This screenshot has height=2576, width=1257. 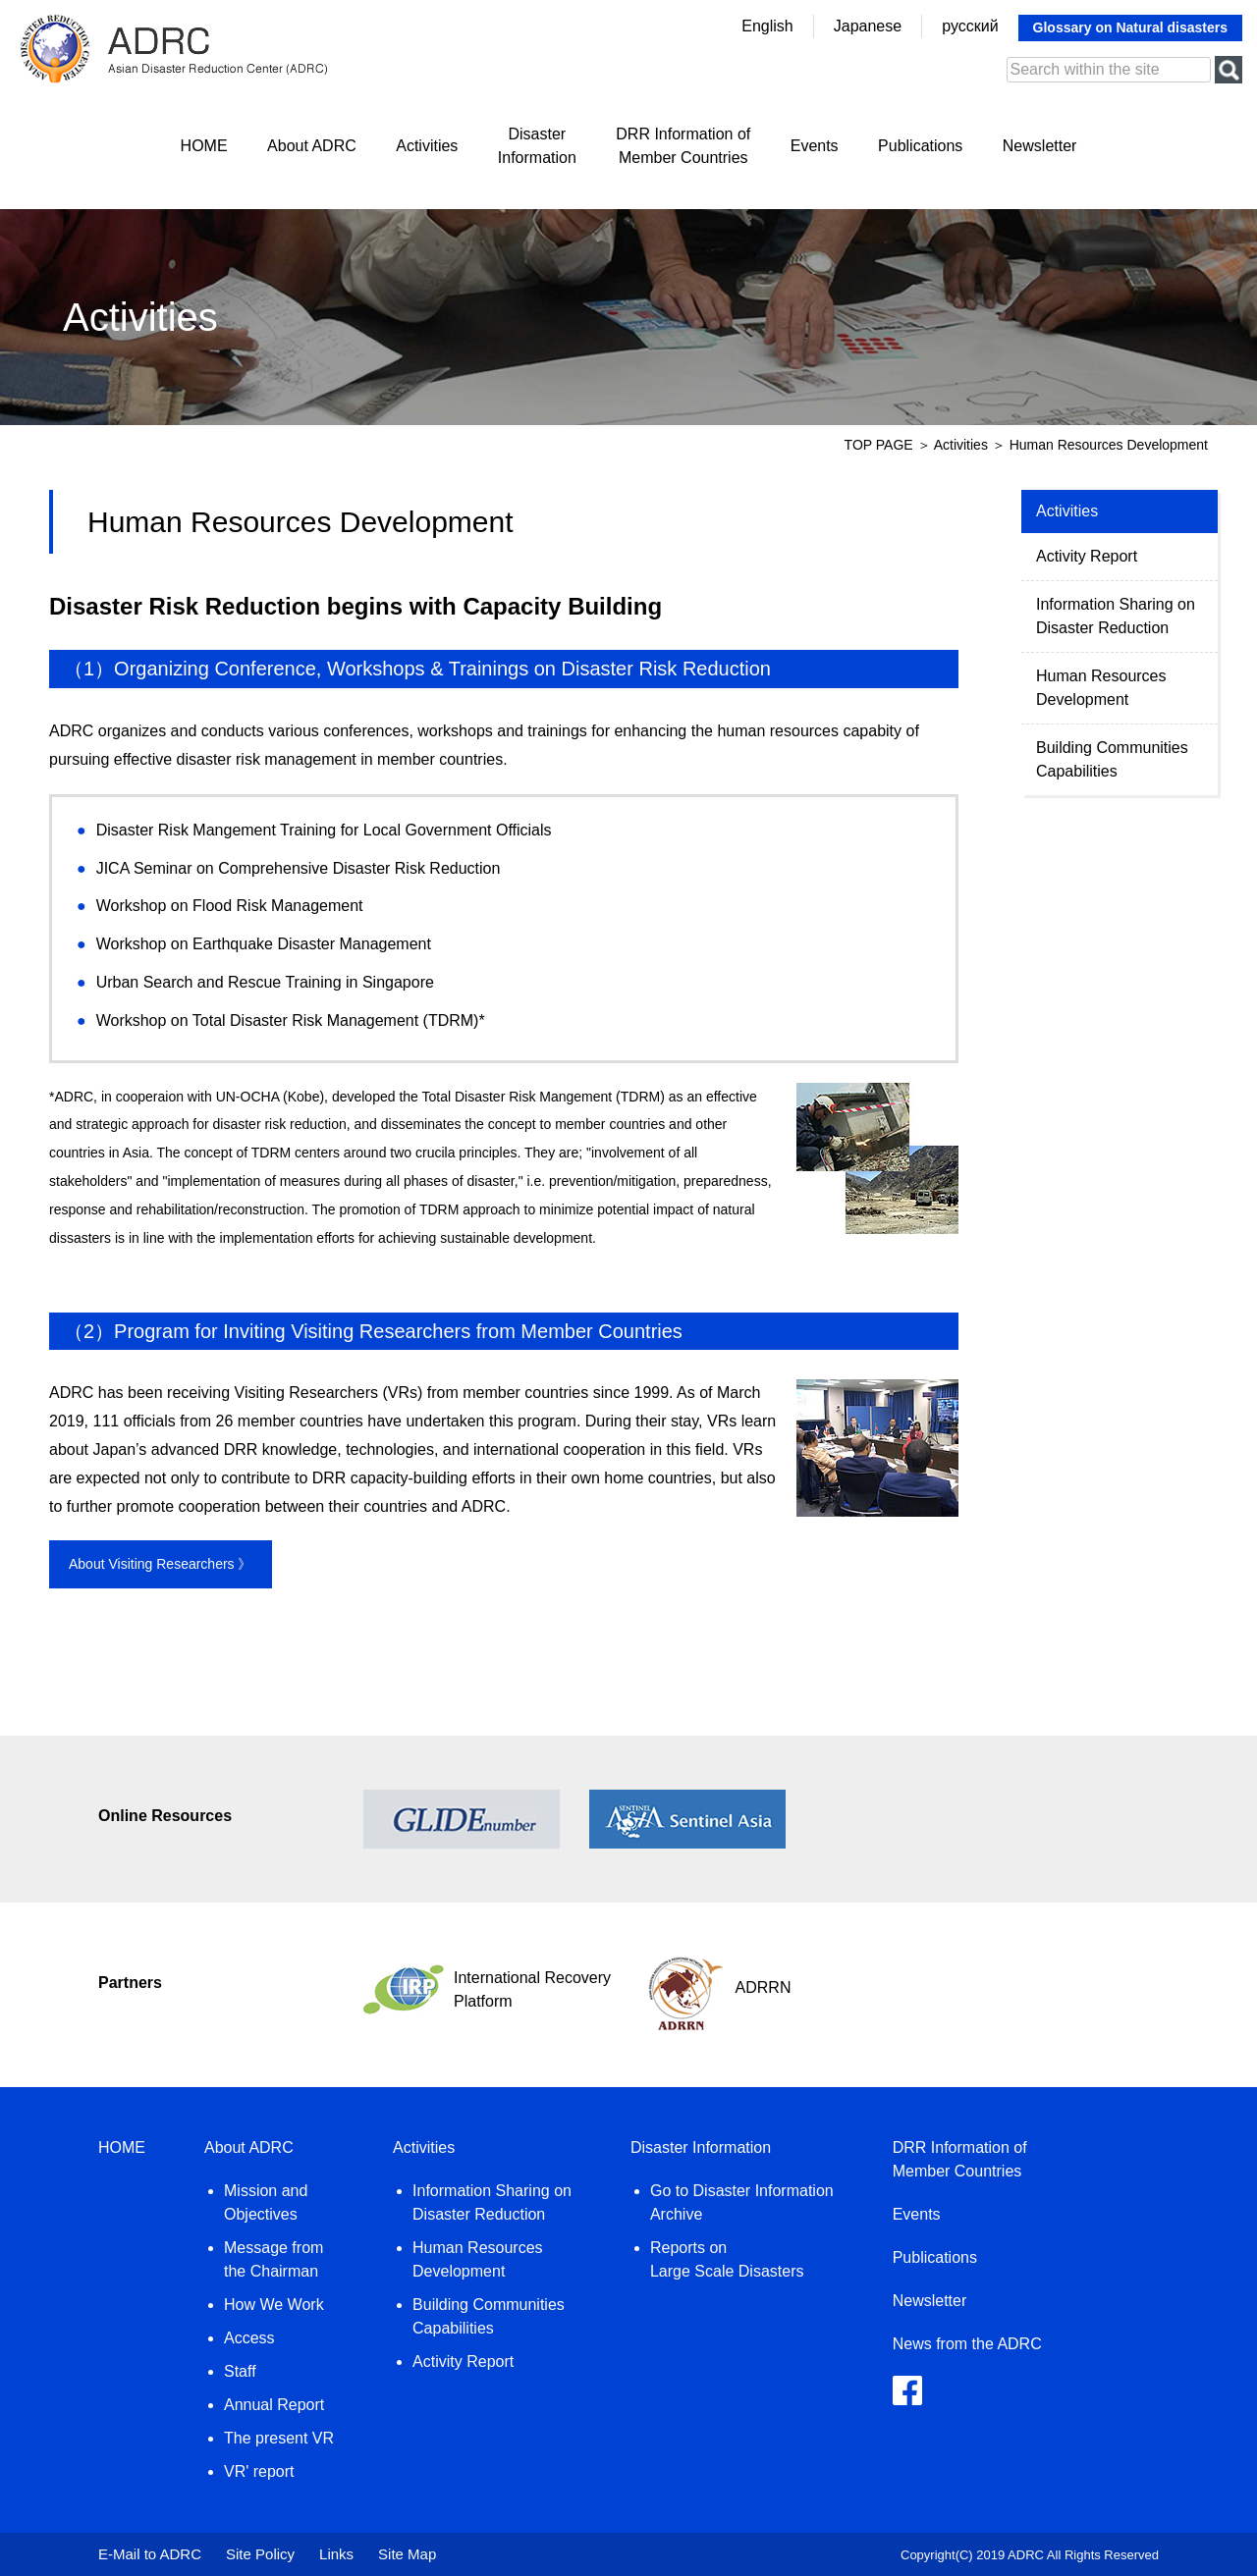 I want to click on Newsletter, so click(x=1040, y=145).